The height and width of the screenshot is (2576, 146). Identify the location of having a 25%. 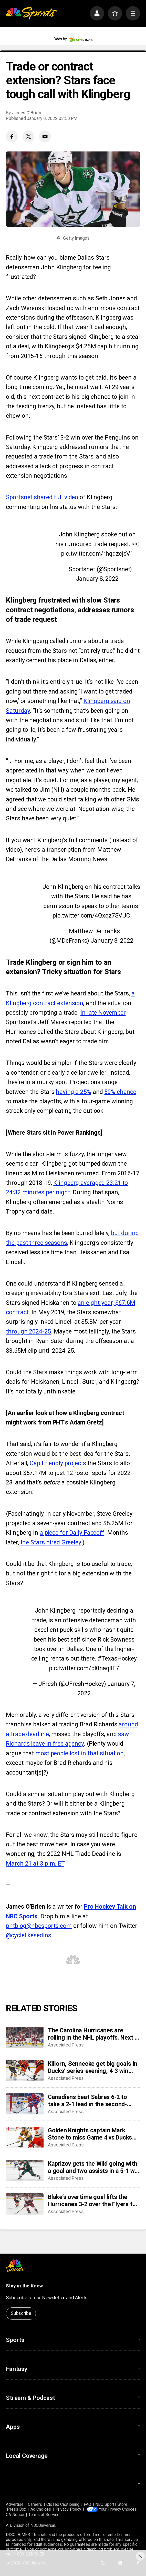
(73, 1091).